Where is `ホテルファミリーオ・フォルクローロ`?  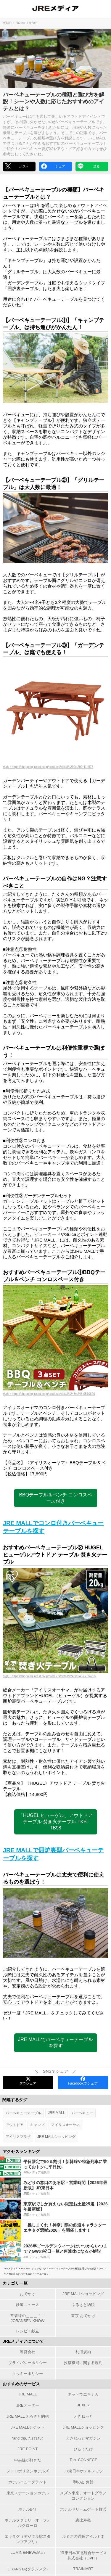
ホテルファミリーオ・フォルクローロ is located at coordinates (27, 2523).